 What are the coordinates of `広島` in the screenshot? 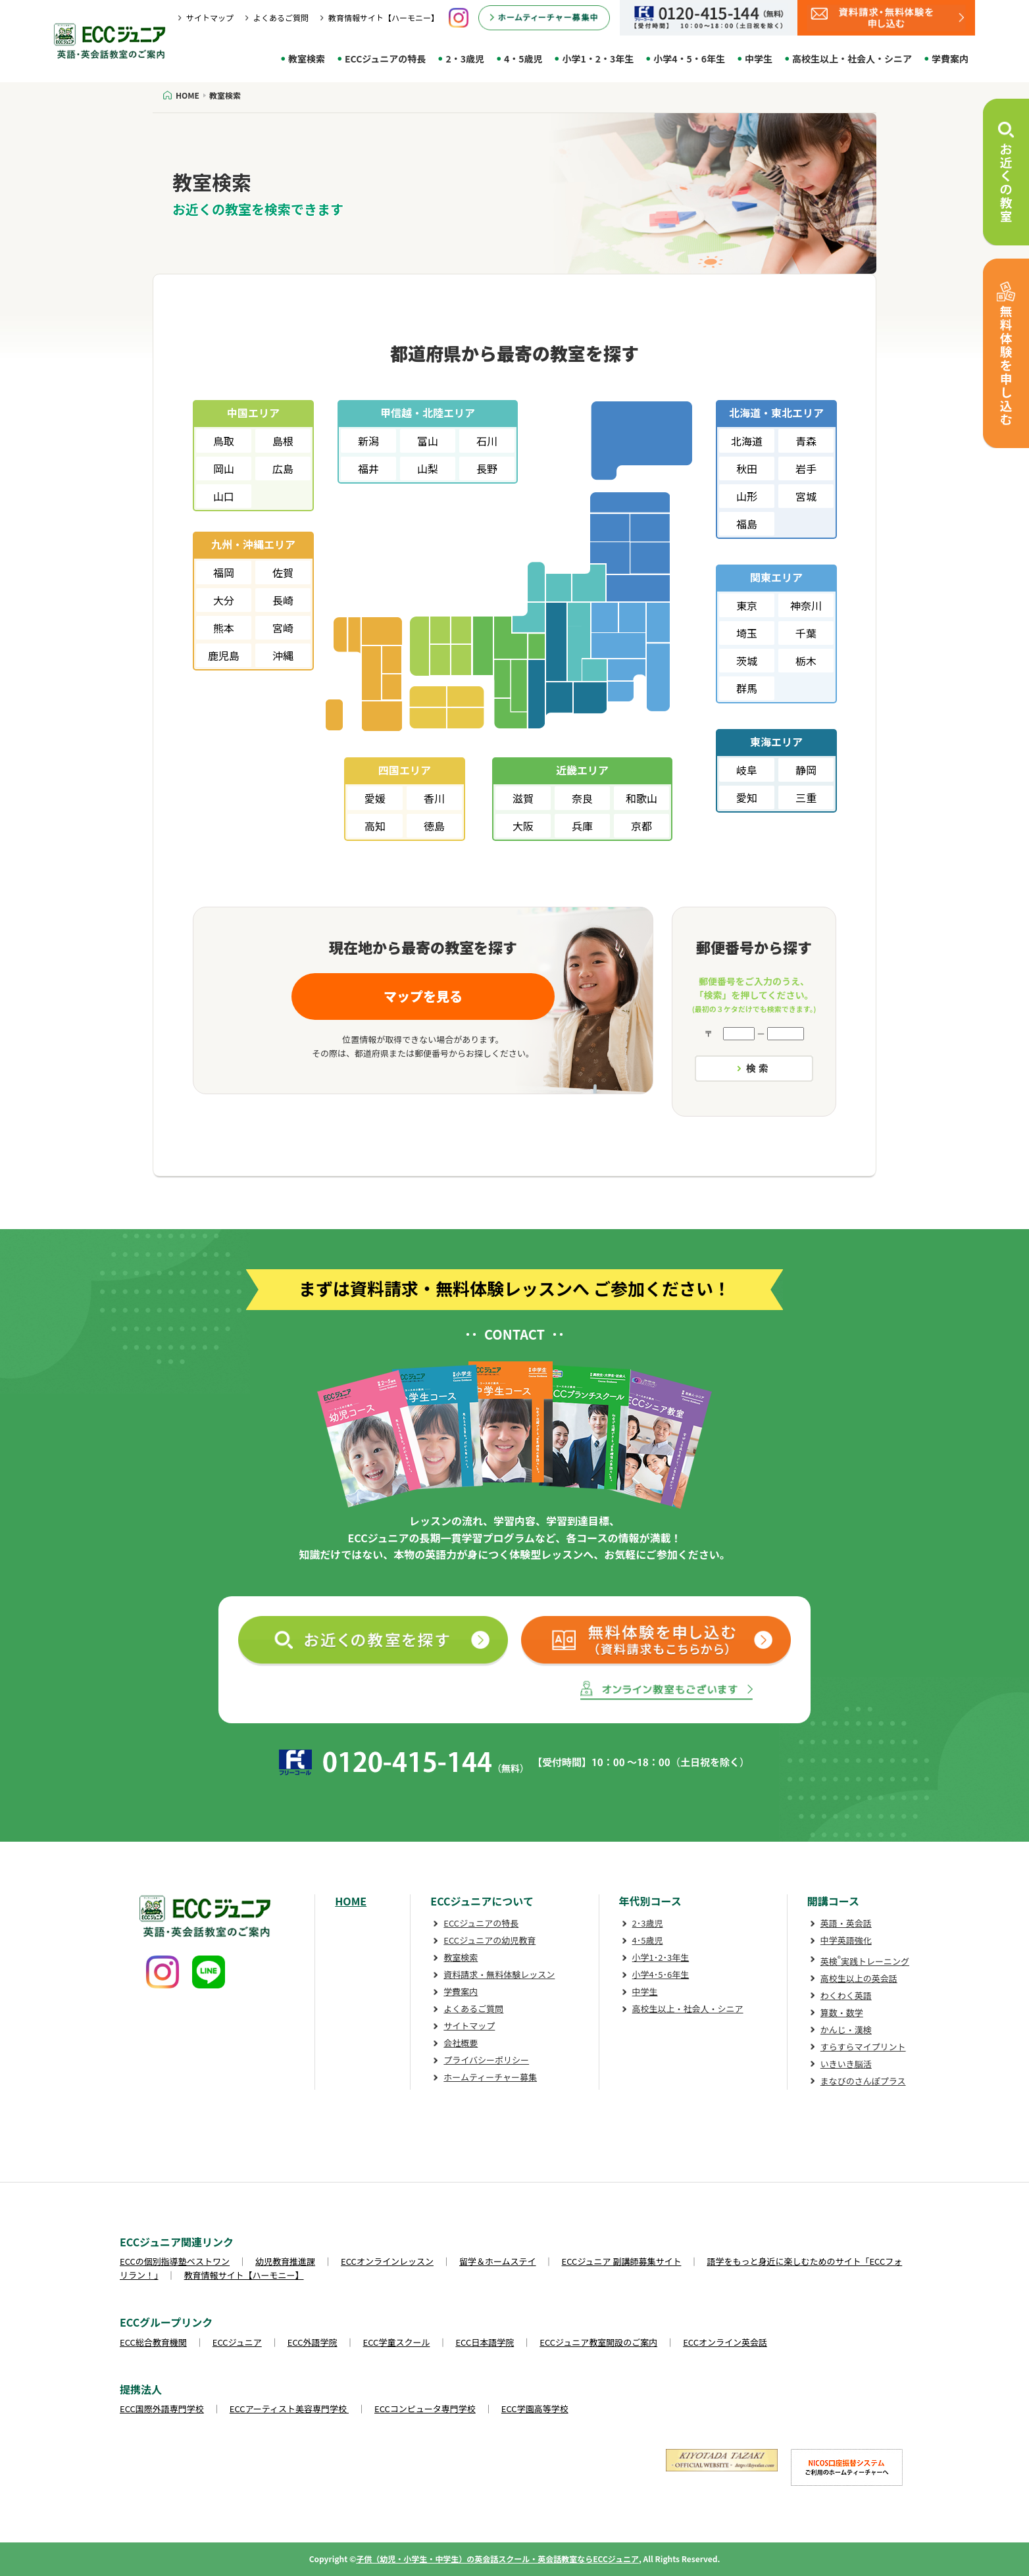 It's located at (282, 468).